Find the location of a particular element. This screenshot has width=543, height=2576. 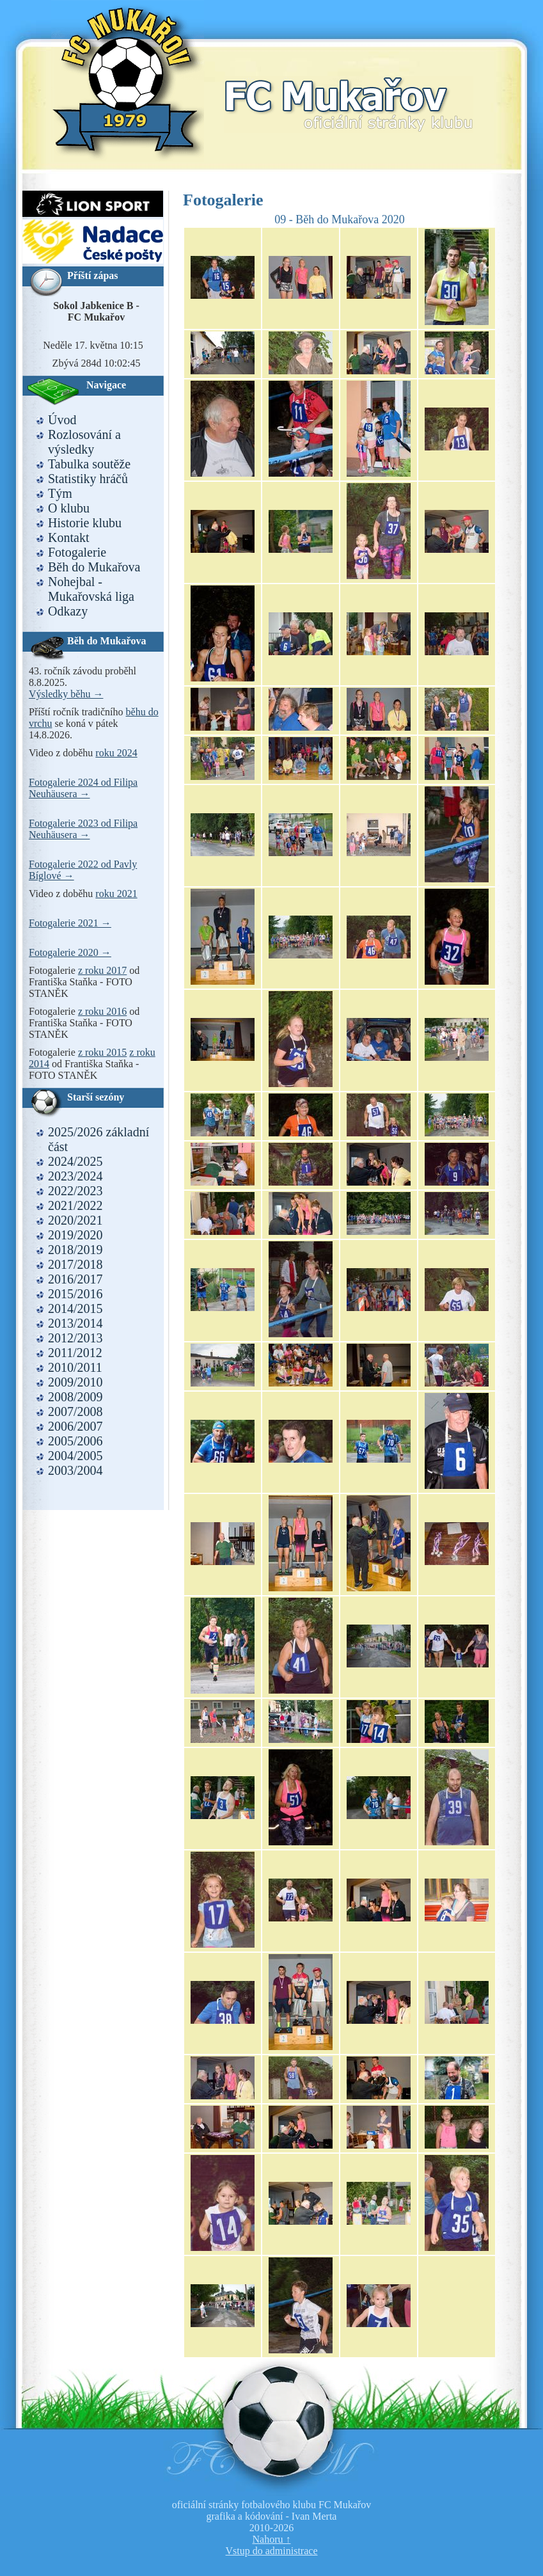

2023/2024 is located at coordinates (75, 1176).